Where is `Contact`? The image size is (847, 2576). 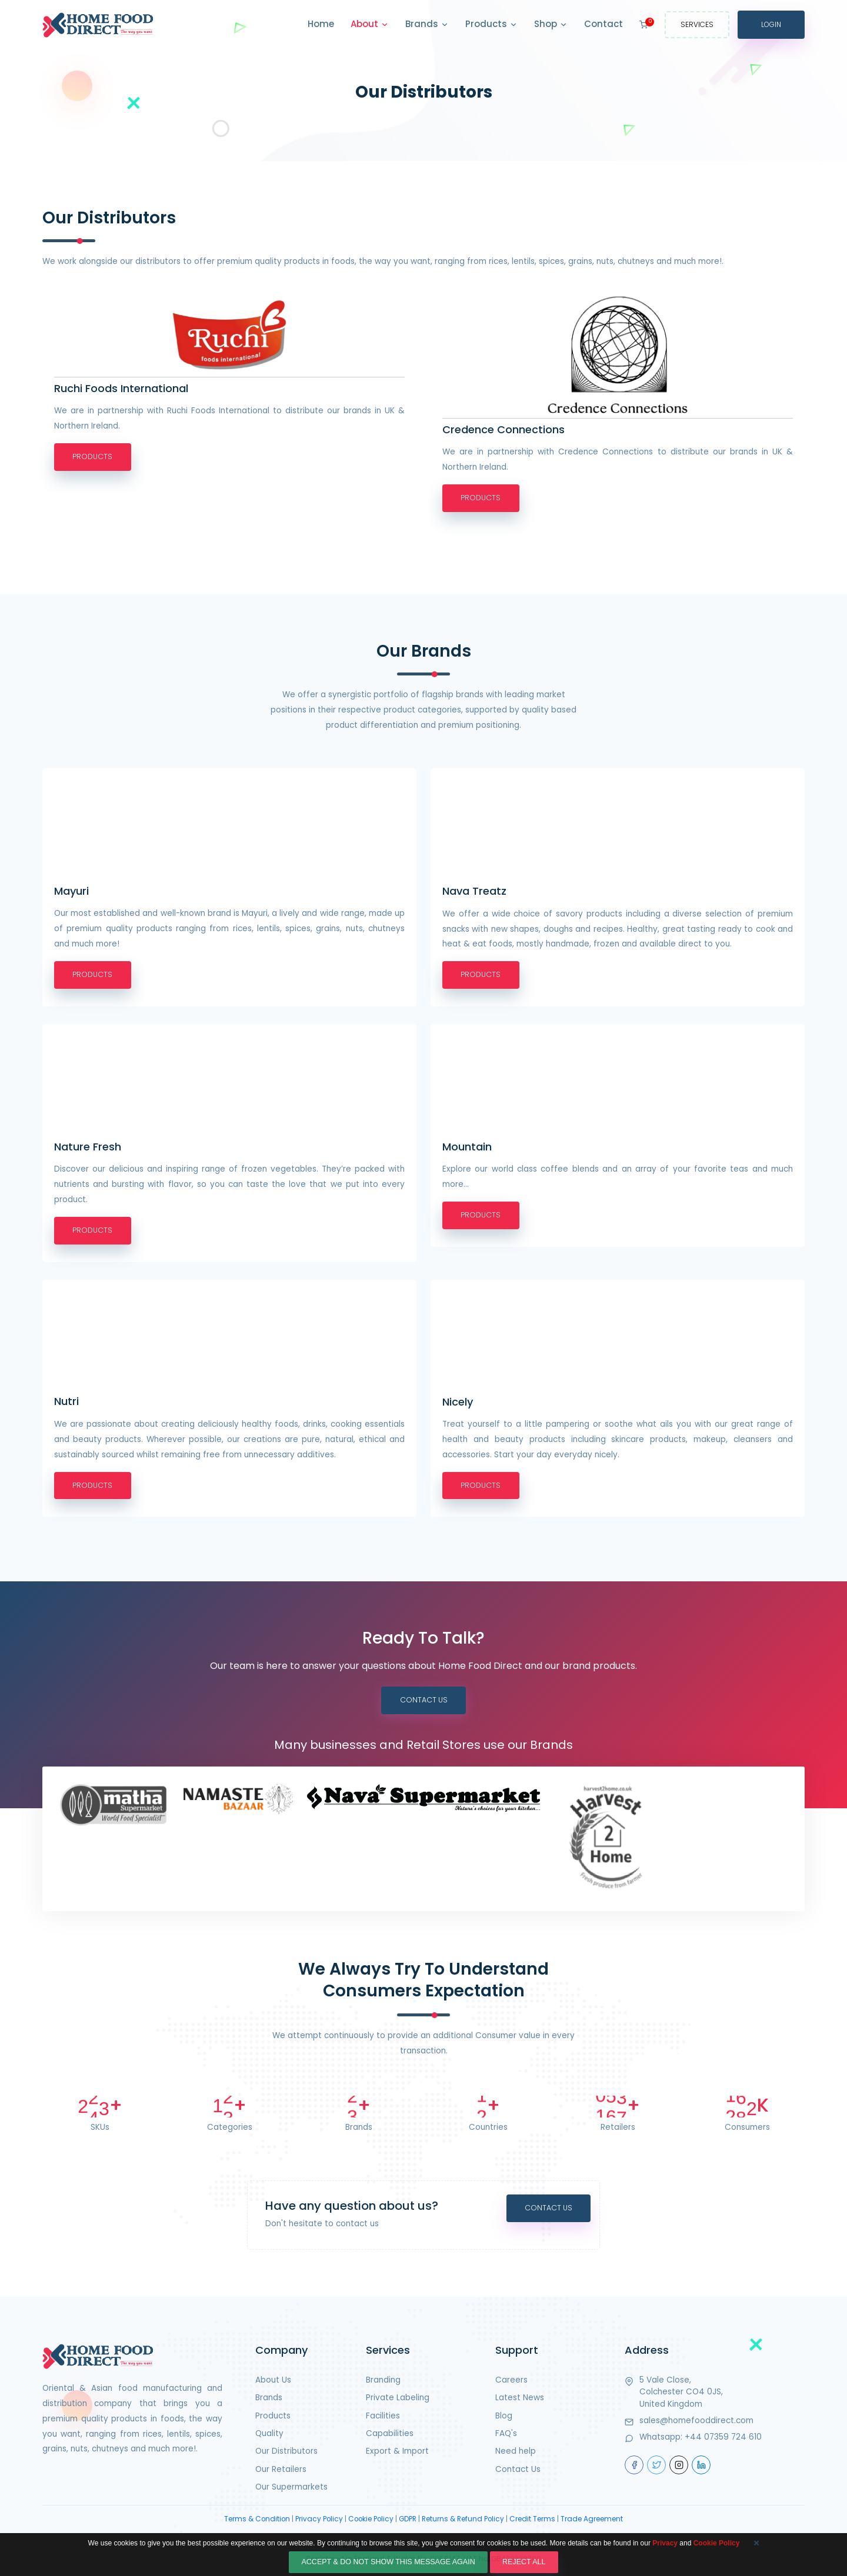 Contact is located at coordinates (603, 24).